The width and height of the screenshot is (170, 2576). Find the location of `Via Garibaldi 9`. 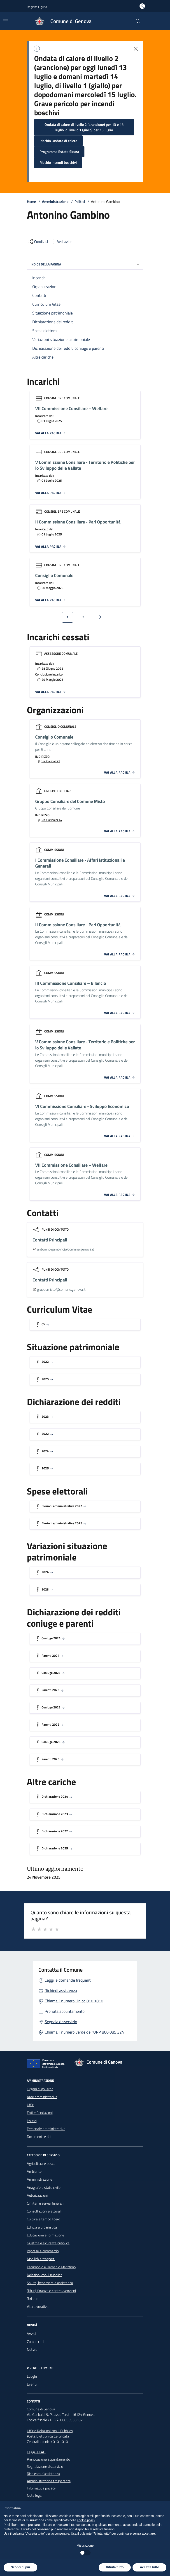

Via Garibaldi 9 is located at coordinates (51, 761).